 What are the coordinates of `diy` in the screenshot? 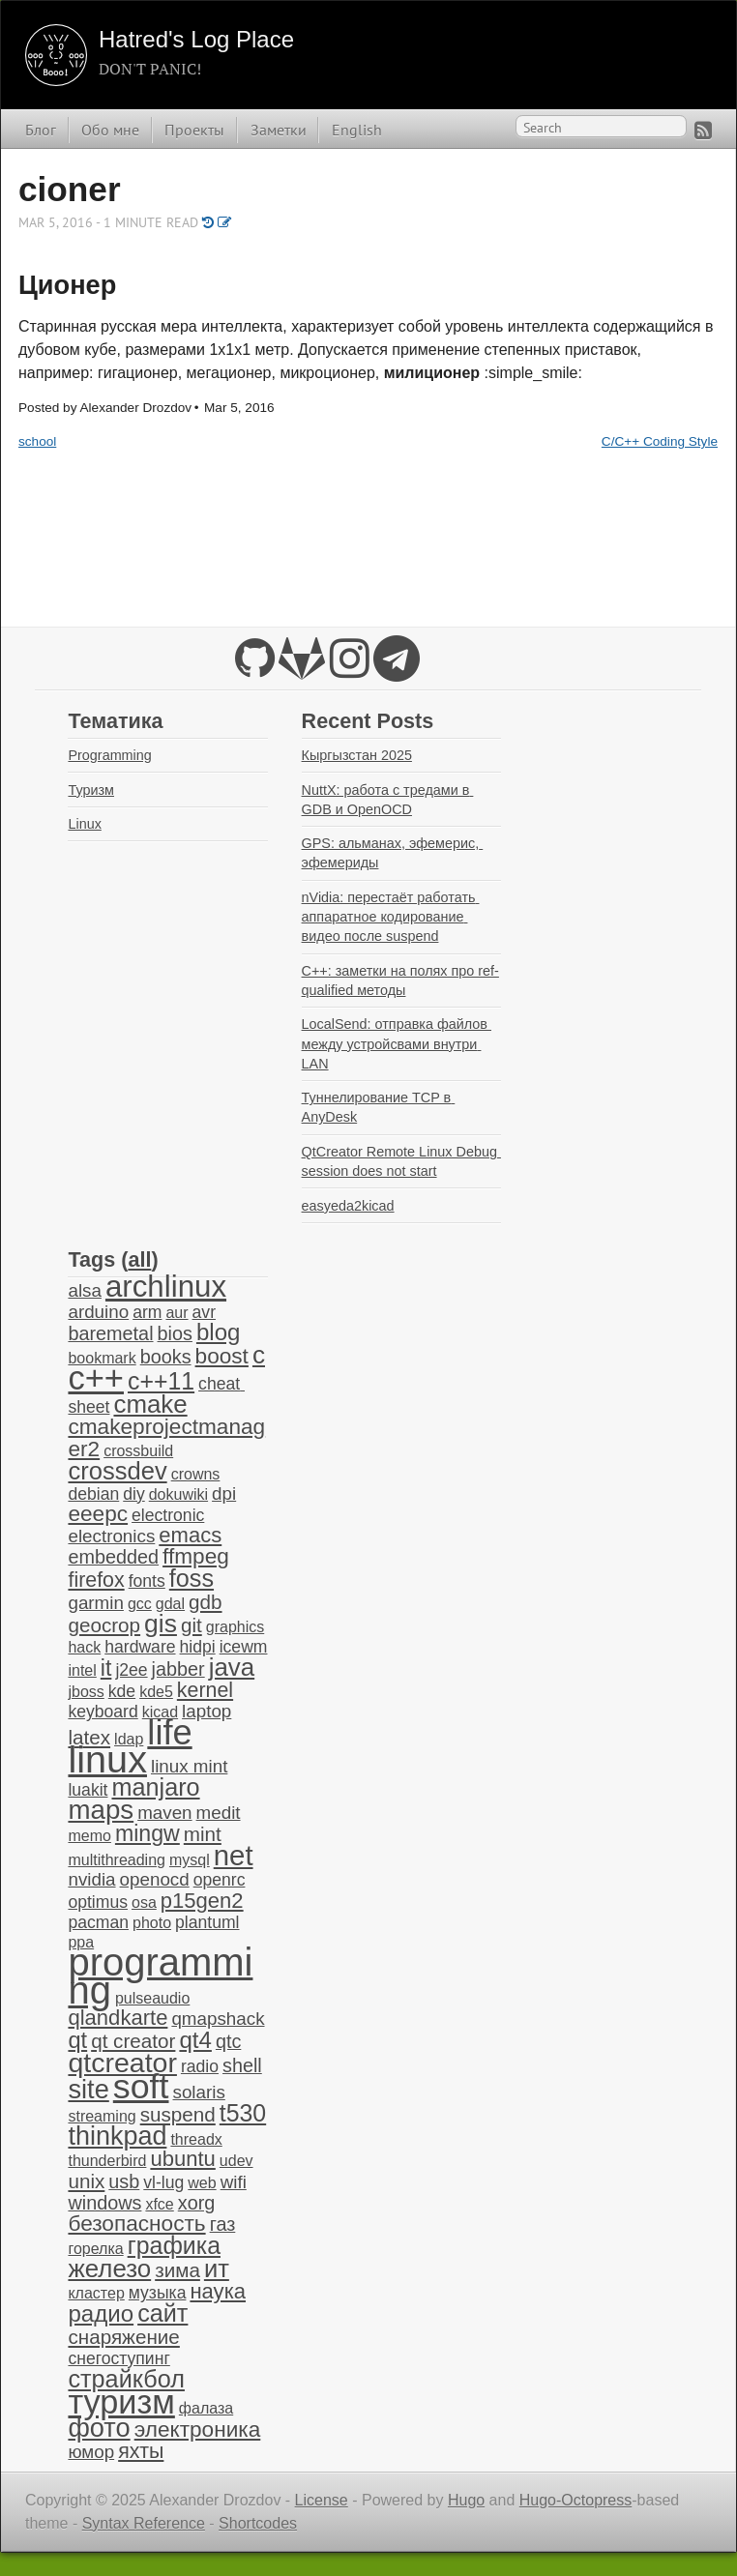 It's located at (133, 1494).